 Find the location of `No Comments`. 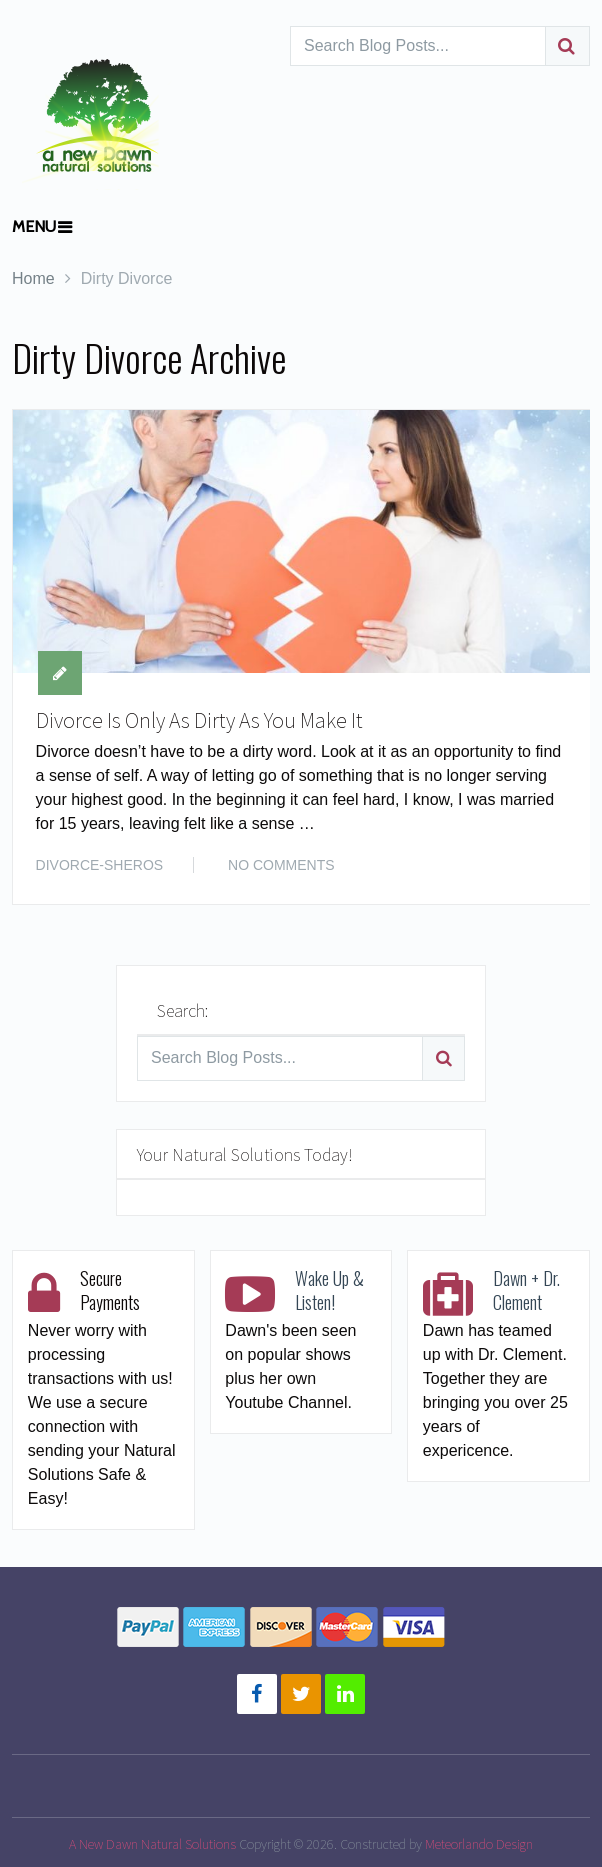

No Comments is located at coordinates (281, 865).